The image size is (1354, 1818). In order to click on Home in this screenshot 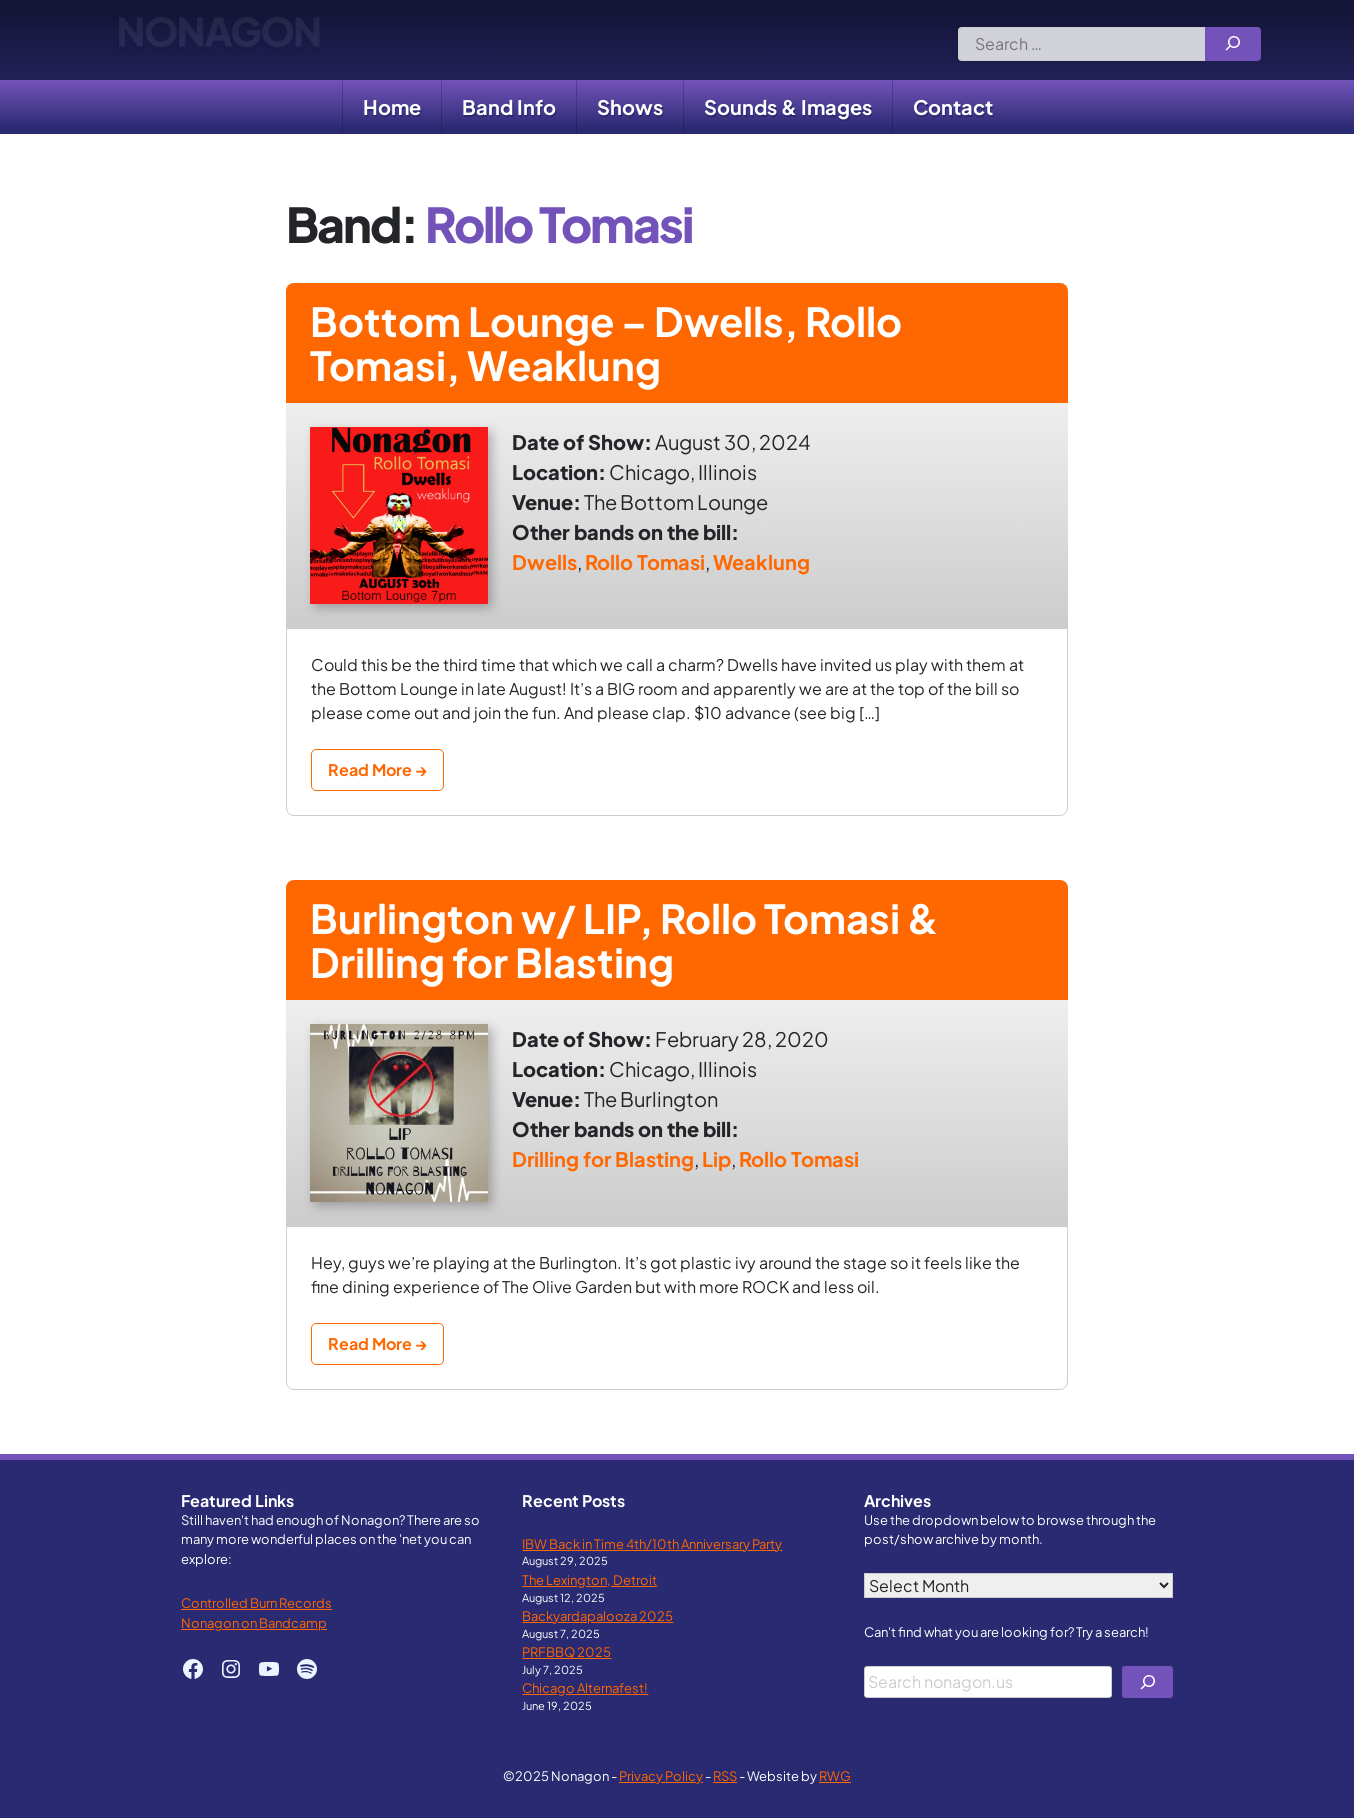, I will do `click(392, 106)`.